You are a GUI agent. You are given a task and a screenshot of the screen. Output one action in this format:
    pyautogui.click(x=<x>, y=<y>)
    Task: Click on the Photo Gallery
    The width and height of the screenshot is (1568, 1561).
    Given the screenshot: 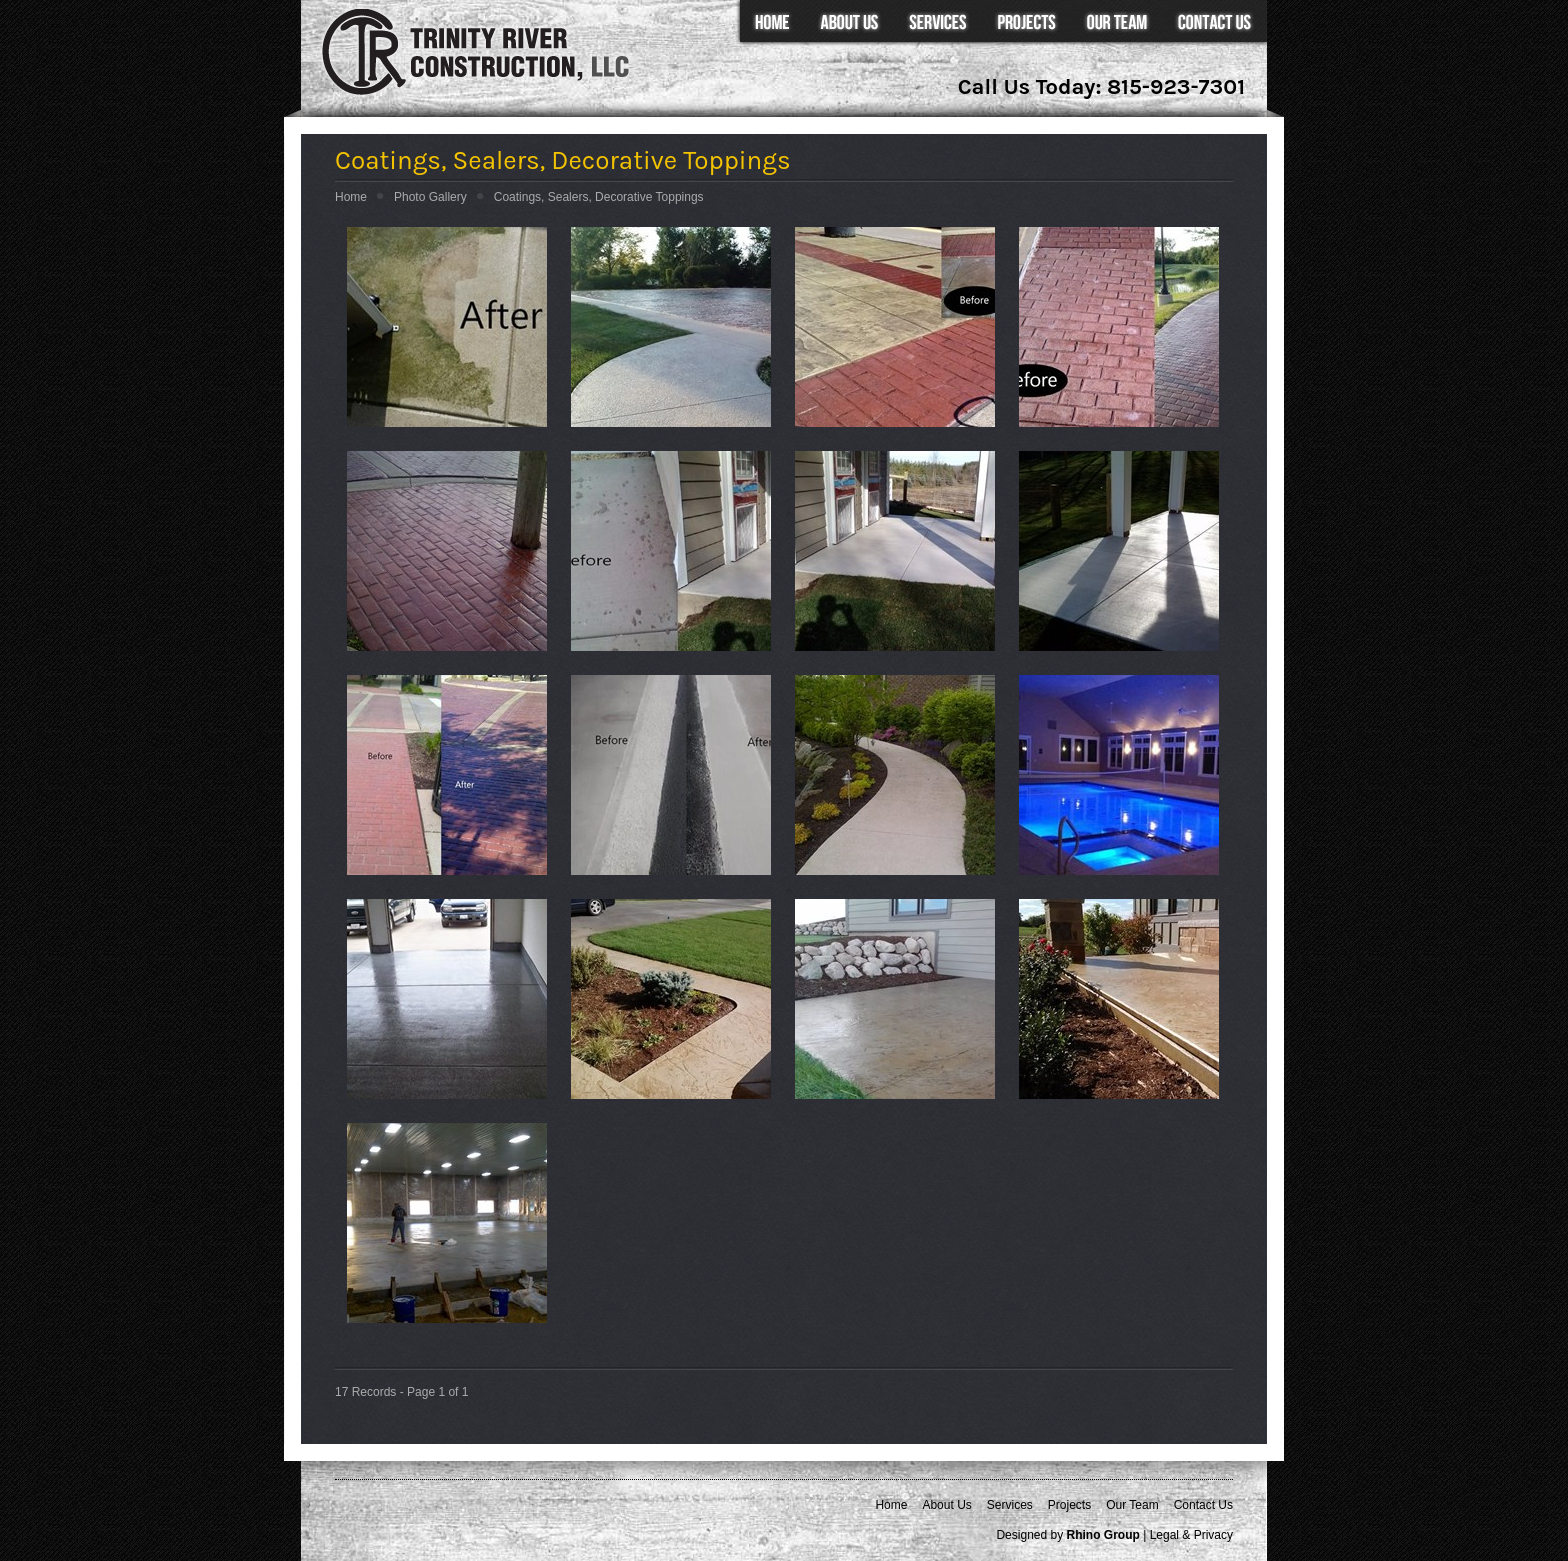 What is the action you would take?
    pyautogui.click(x=430, y=197)
    